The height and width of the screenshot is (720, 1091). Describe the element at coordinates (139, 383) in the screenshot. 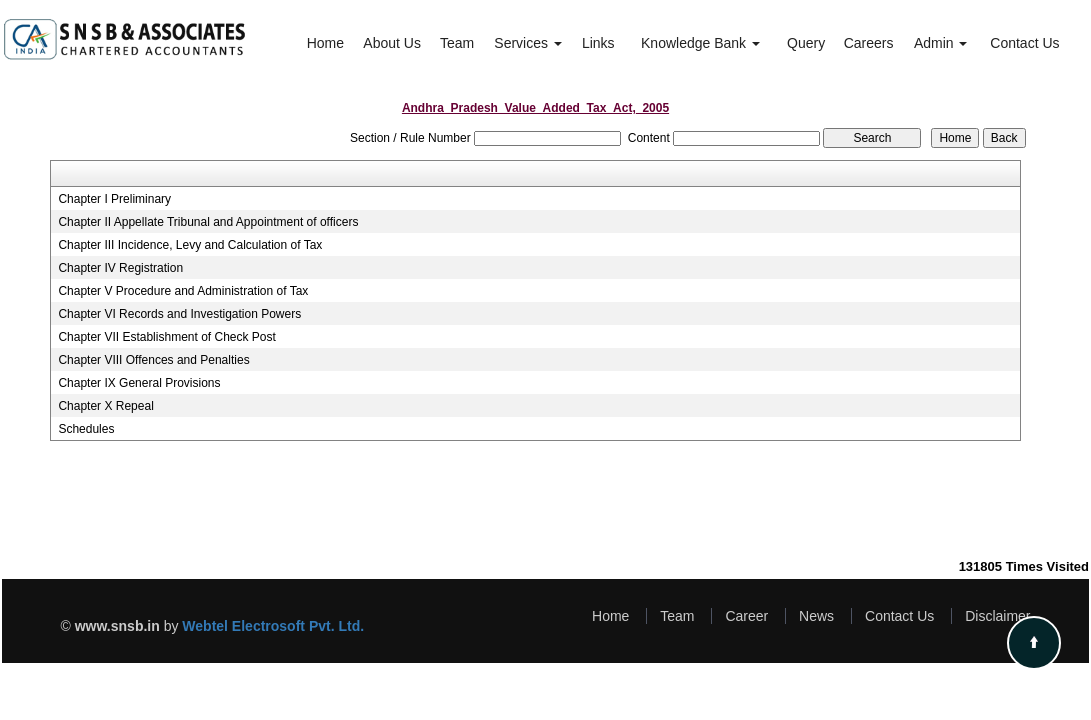

I see `Chapter IX General Provisions` at that location.